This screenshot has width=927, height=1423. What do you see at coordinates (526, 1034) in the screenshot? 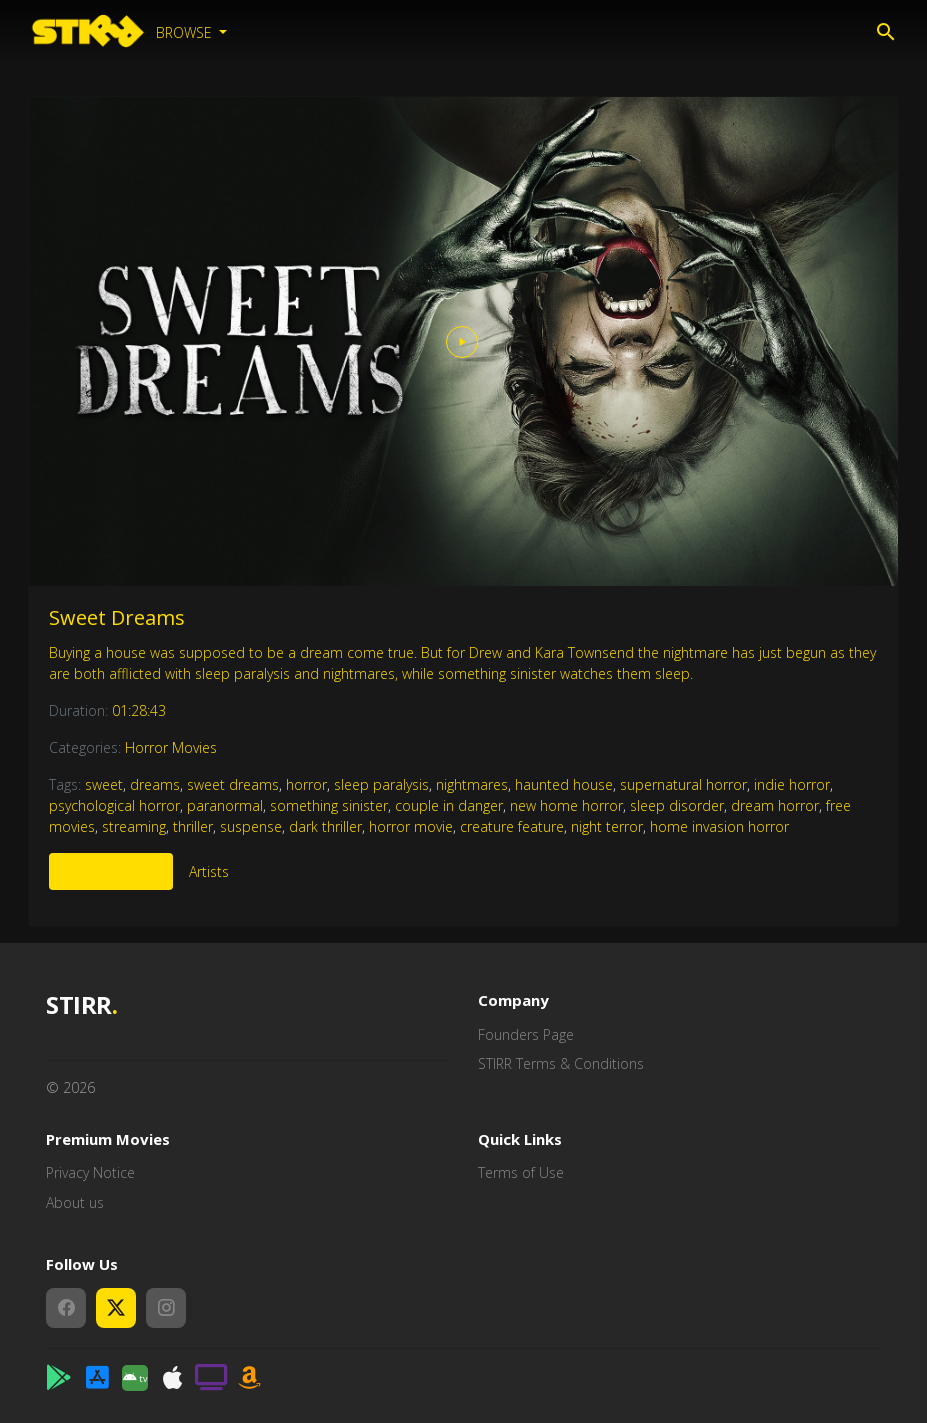
I see `Founders Page` at bounding box center [526, 1034].